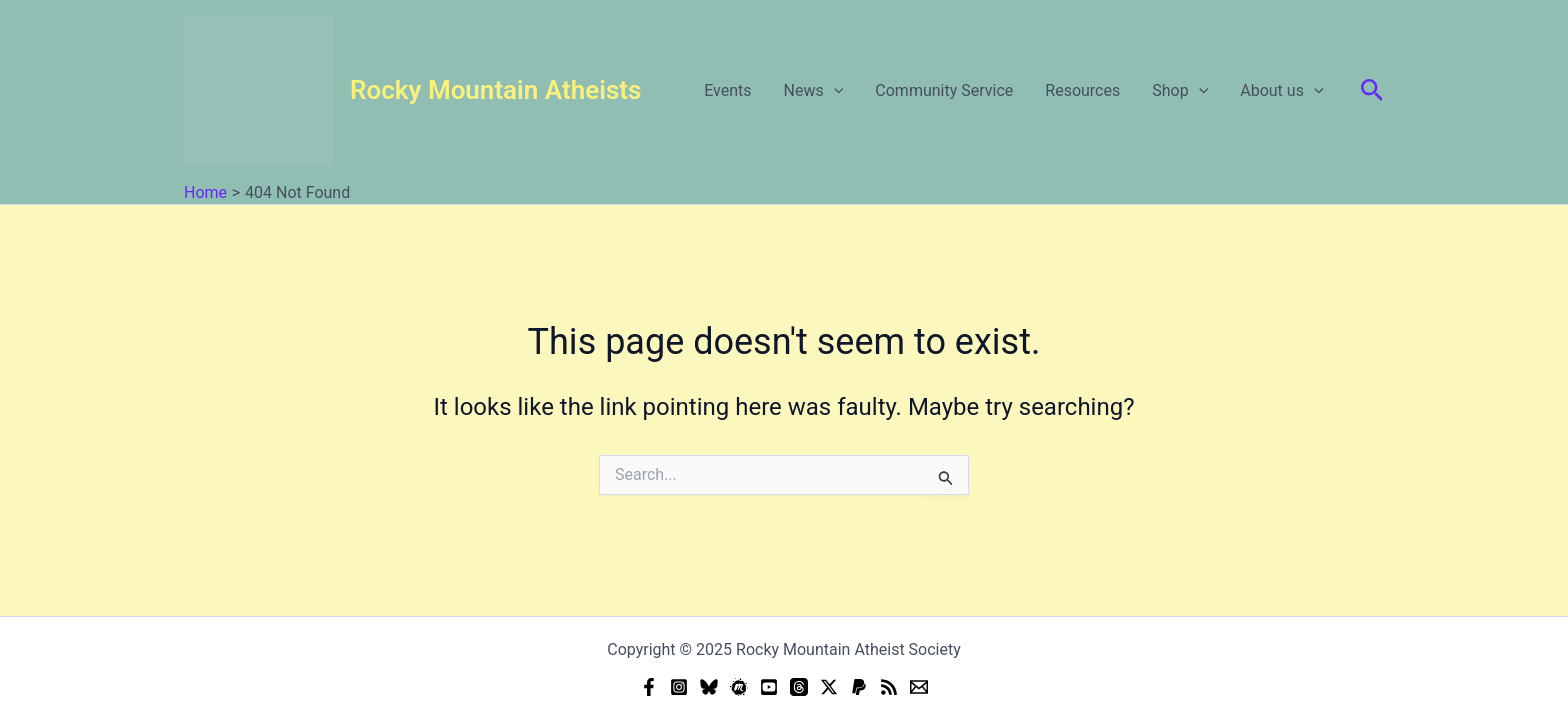  Describe the element at coordinates (709, 687) in the screenshot. I see `[Bluesky]` at that location.